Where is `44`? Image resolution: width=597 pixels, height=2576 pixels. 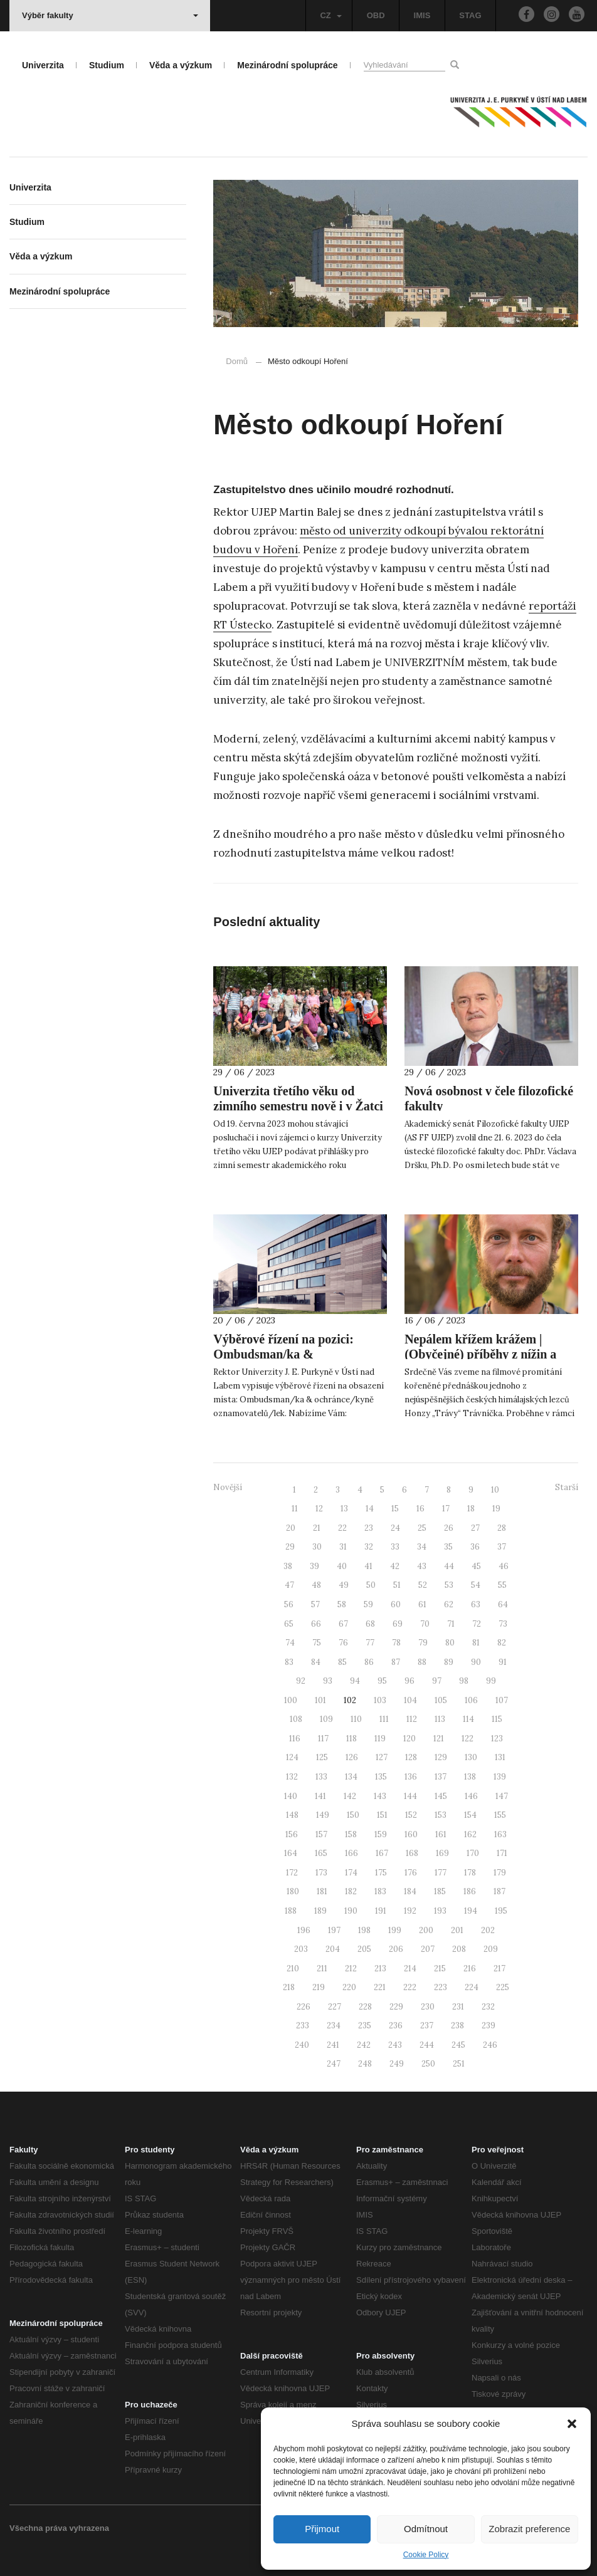
44 is located at coordinates (449, 1566).